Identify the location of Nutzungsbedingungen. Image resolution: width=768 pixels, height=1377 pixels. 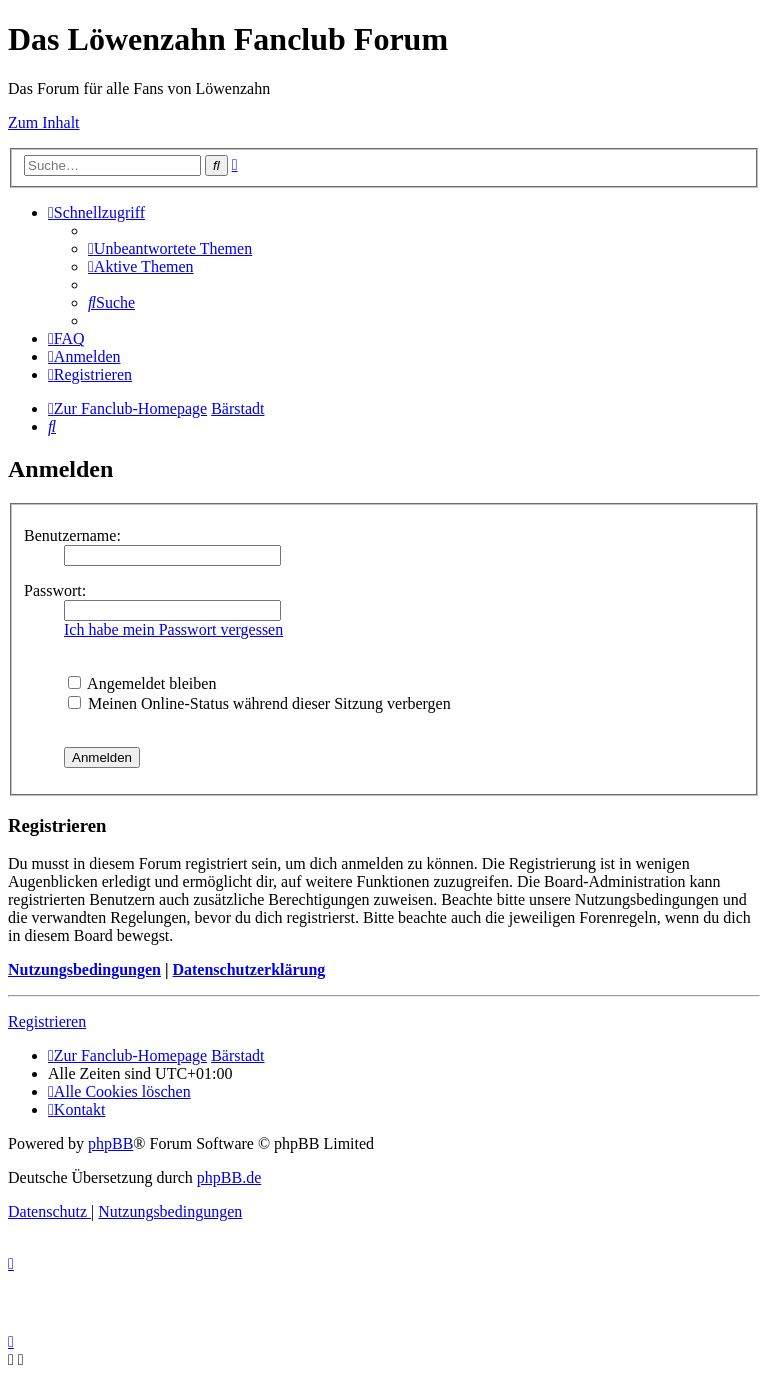
(84, 969).